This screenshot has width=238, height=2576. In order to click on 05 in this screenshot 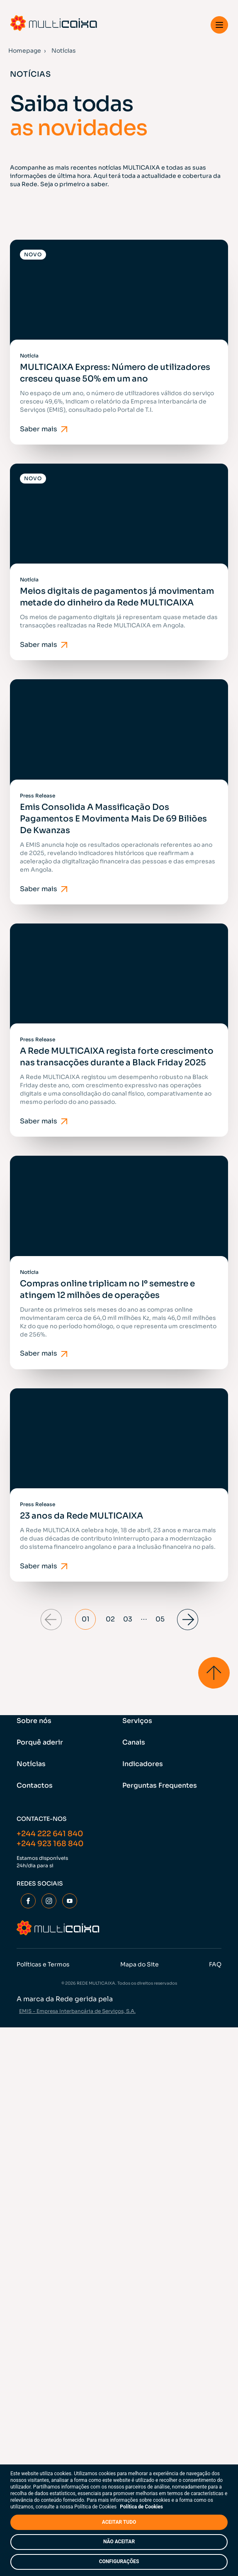, I will do `click(160, 1619)`.